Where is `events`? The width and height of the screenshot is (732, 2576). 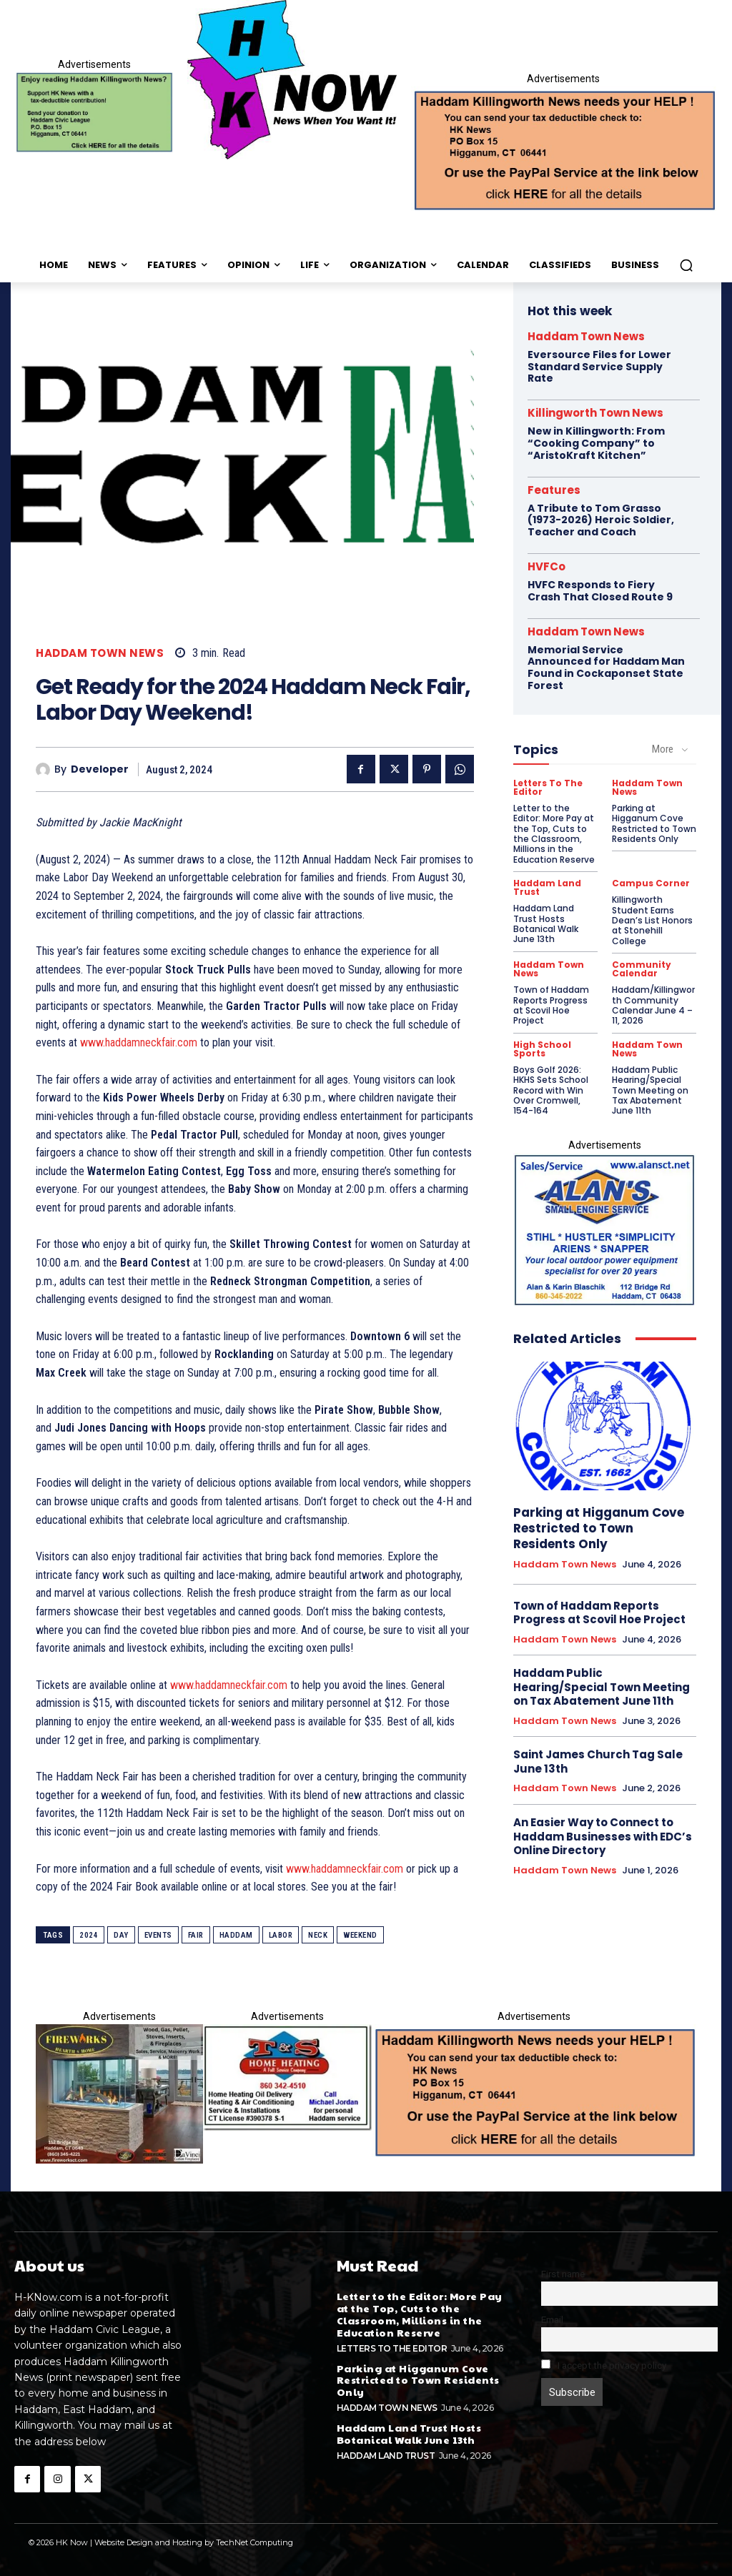
events is located at coordinates (158, 1935).